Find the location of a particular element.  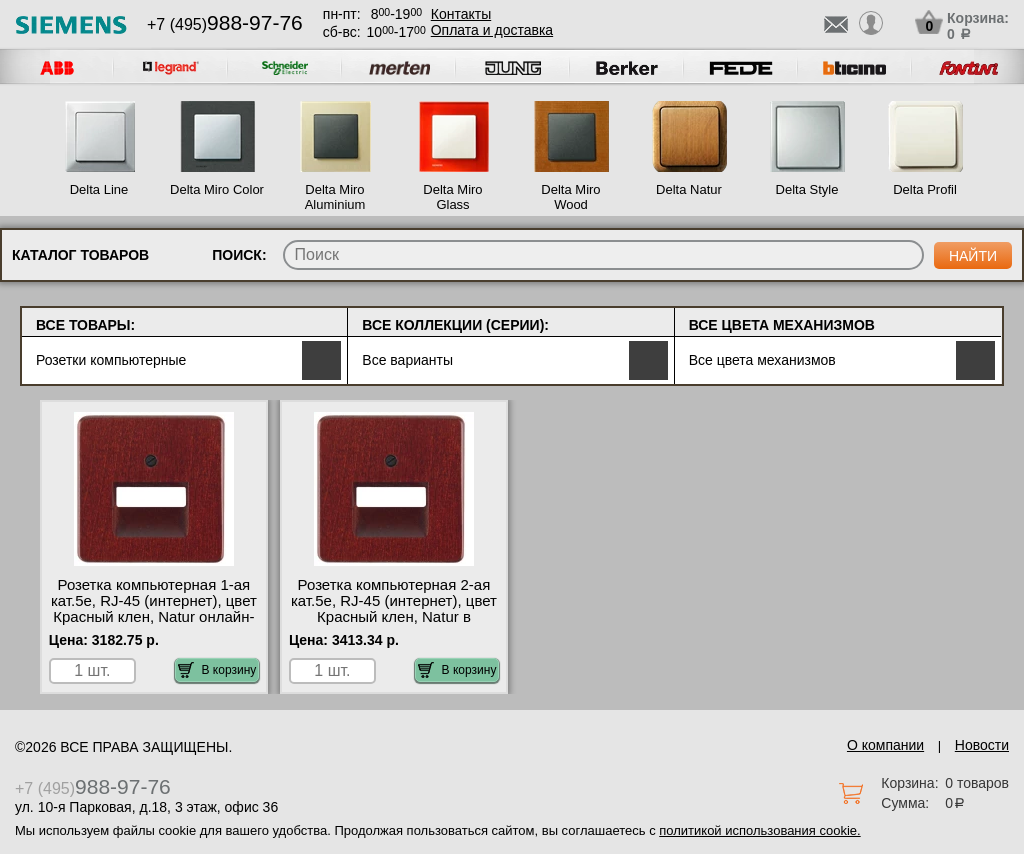

политикой использования cookie. is located at coordinates (759, 830).